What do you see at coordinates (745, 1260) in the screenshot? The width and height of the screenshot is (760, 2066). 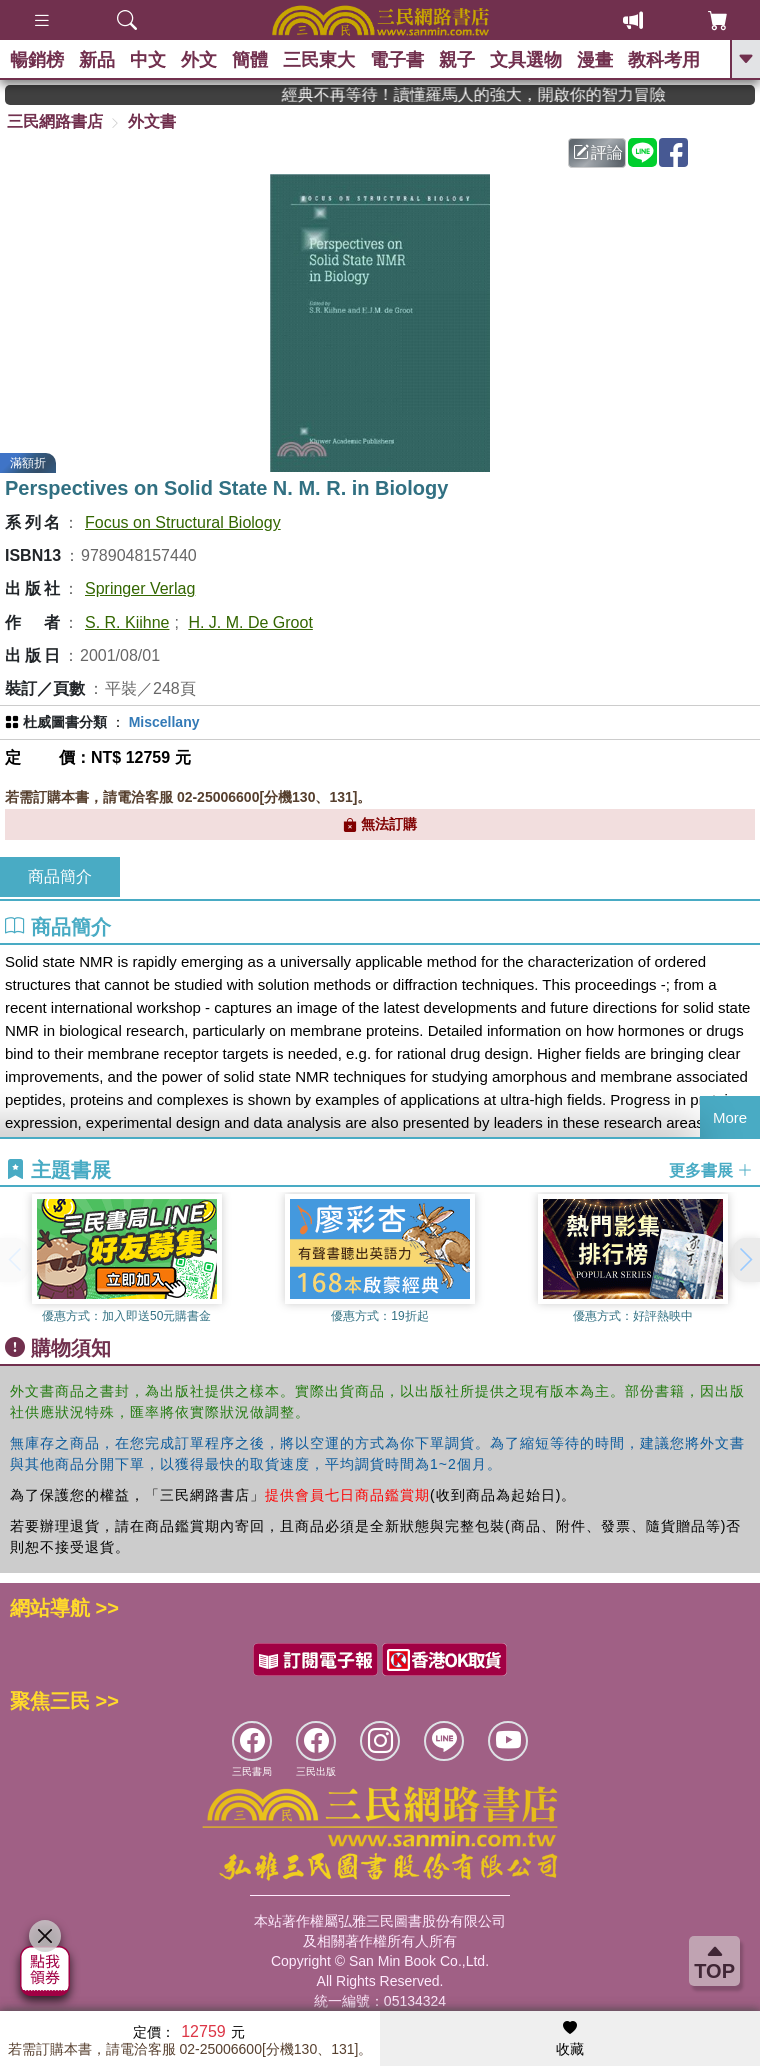 I see `[button]` at bounding box center [745, 1260].